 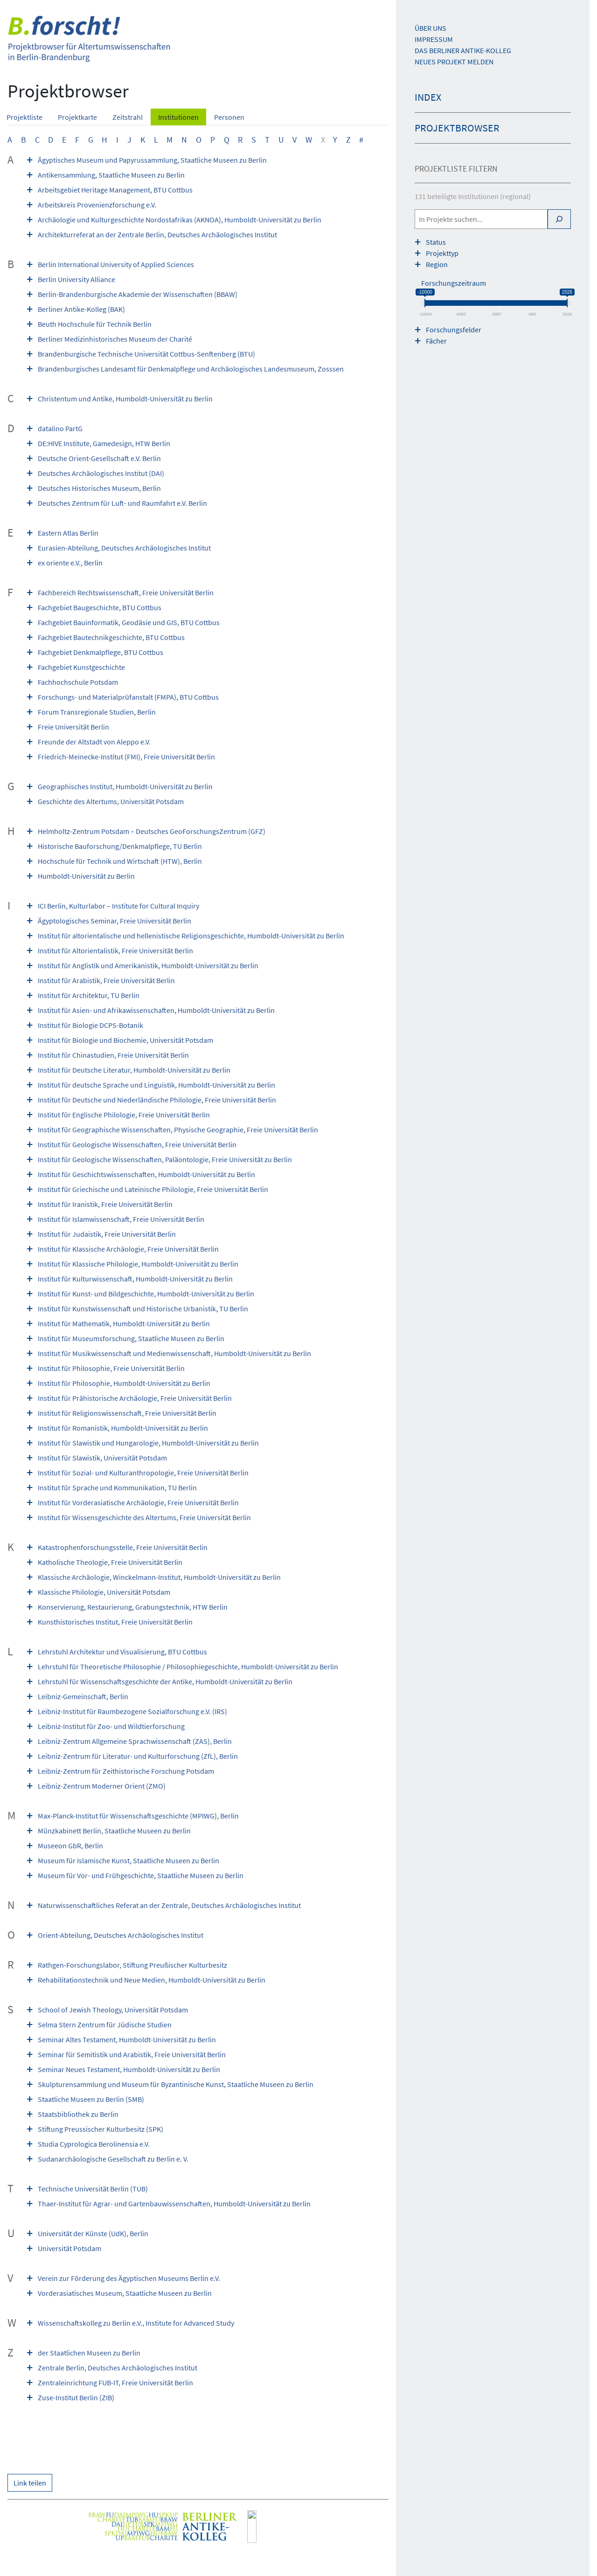 I want to click on Fachgebiet Bauinformatik, Geodäsie und GIS, BTU Cottbus, so click(x=129, y=622).